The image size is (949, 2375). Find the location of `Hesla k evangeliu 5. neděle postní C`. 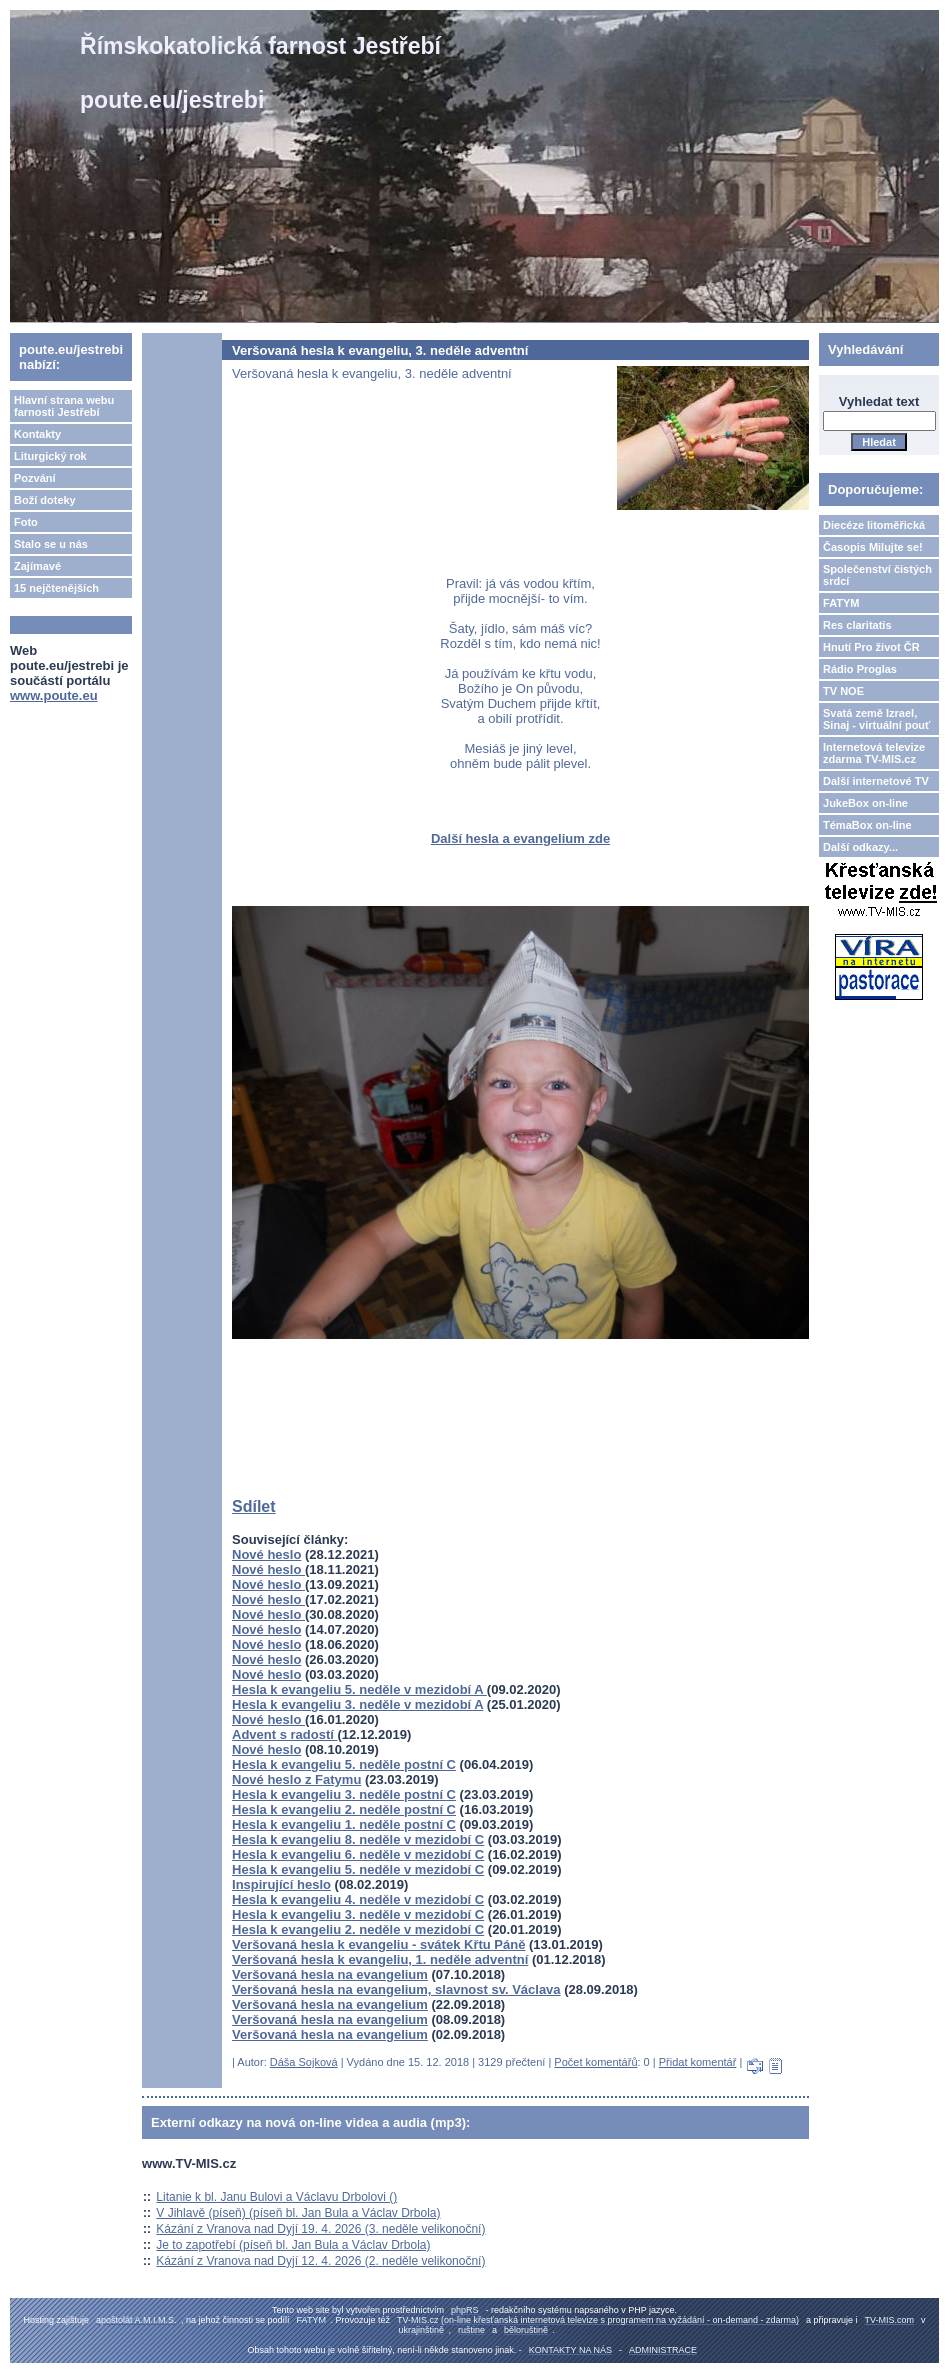

Hesla k evangeliu 5. neděle postní C is located at coordinates (344, 1764).